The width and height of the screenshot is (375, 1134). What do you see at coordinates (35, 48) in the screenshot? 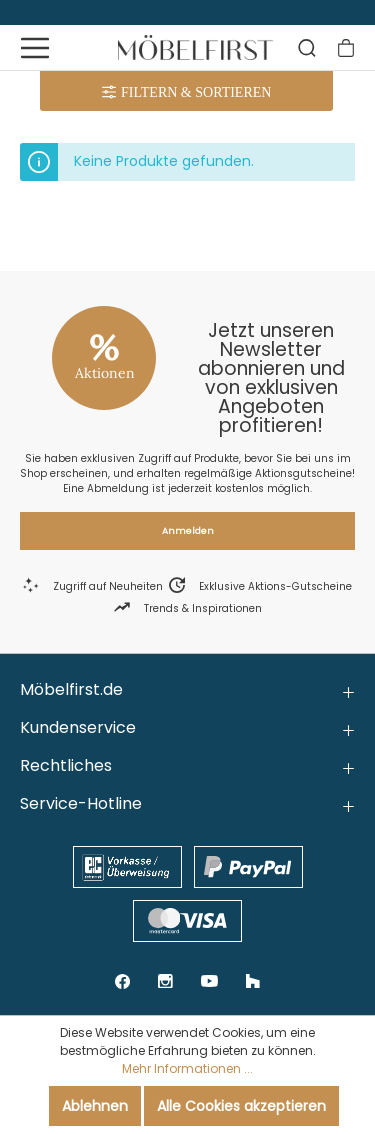
I see `[Menü]` at bounding box center [35, 48].